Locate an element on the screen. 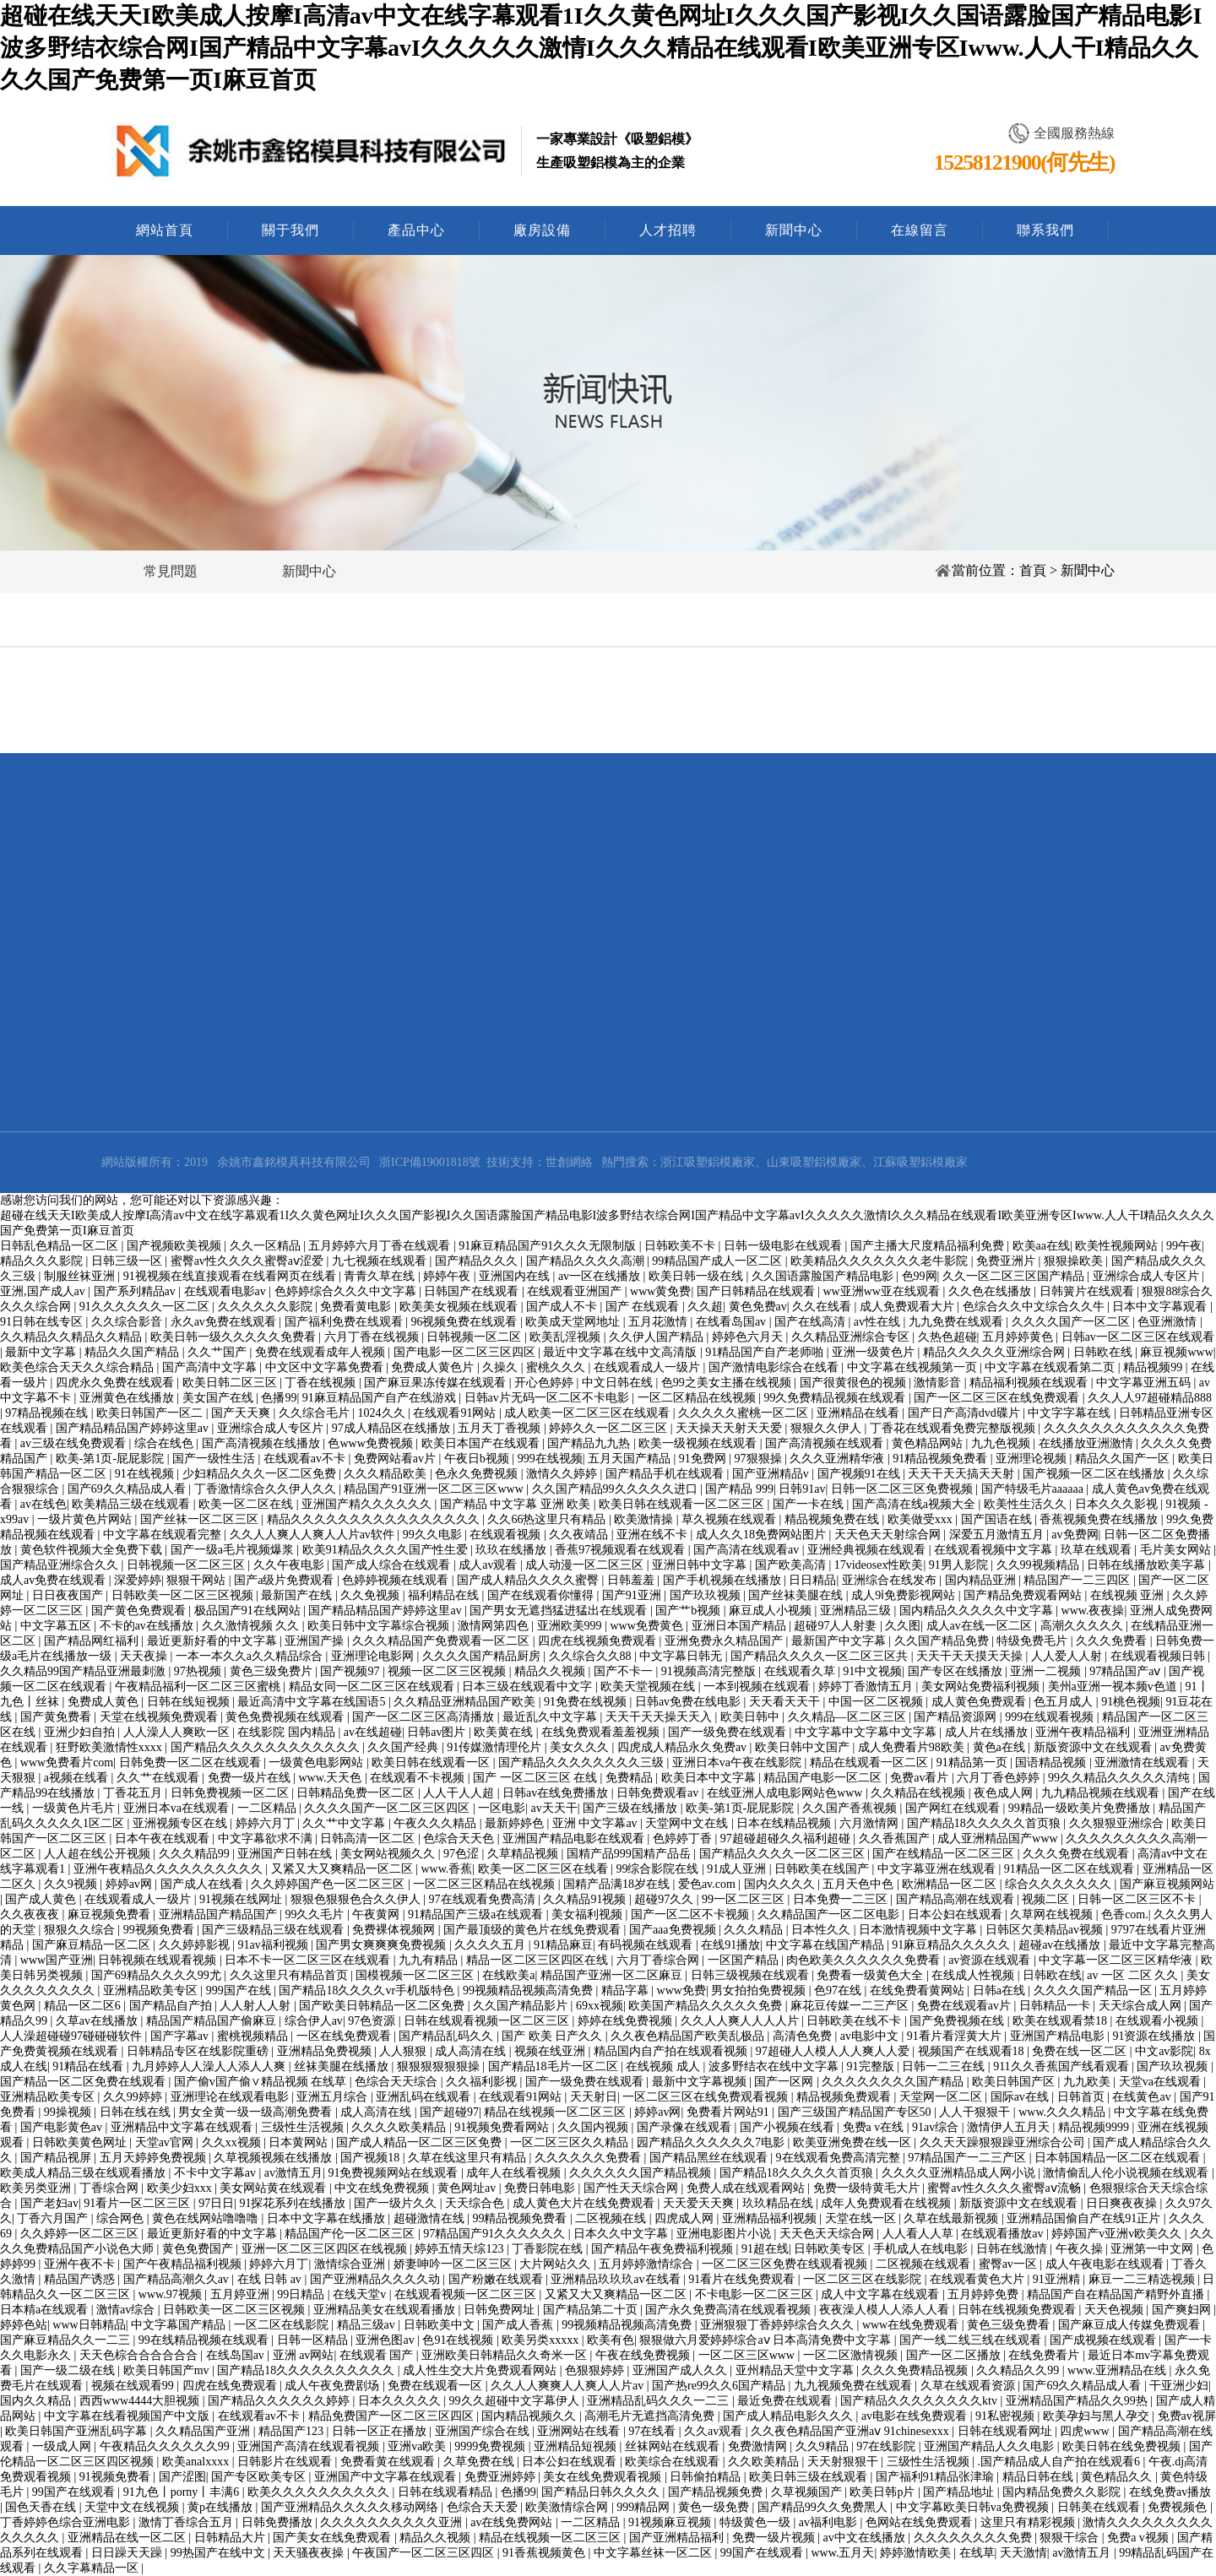 The image size is (1216, 2576). 精品国产一二三四区 is located at coordinates (1078, 1580).